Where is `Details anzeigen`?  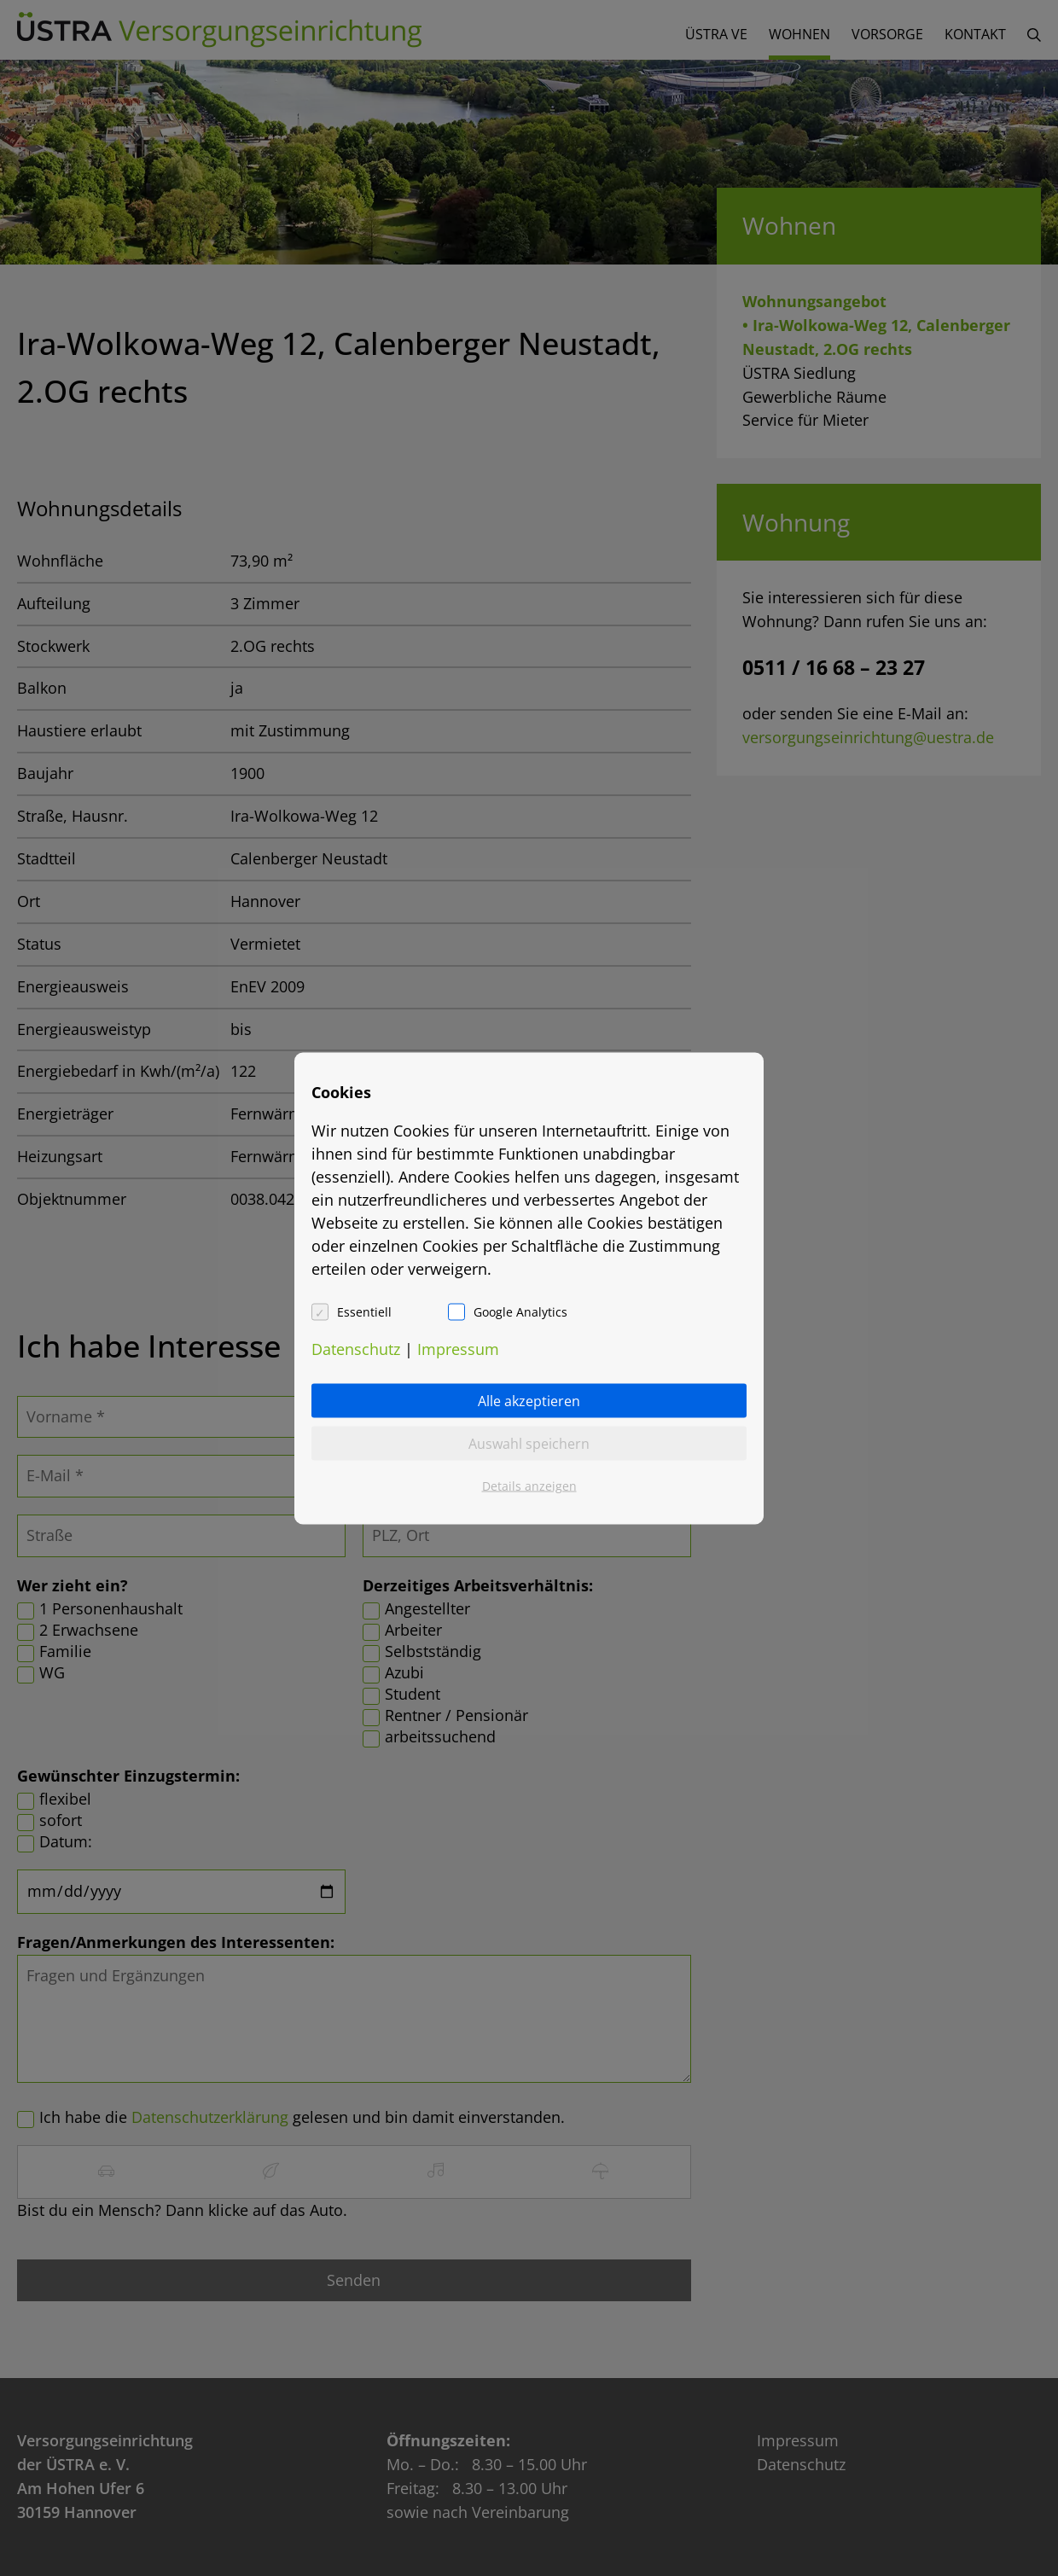
Details anzeigen is located at coordinates (529, 1485).